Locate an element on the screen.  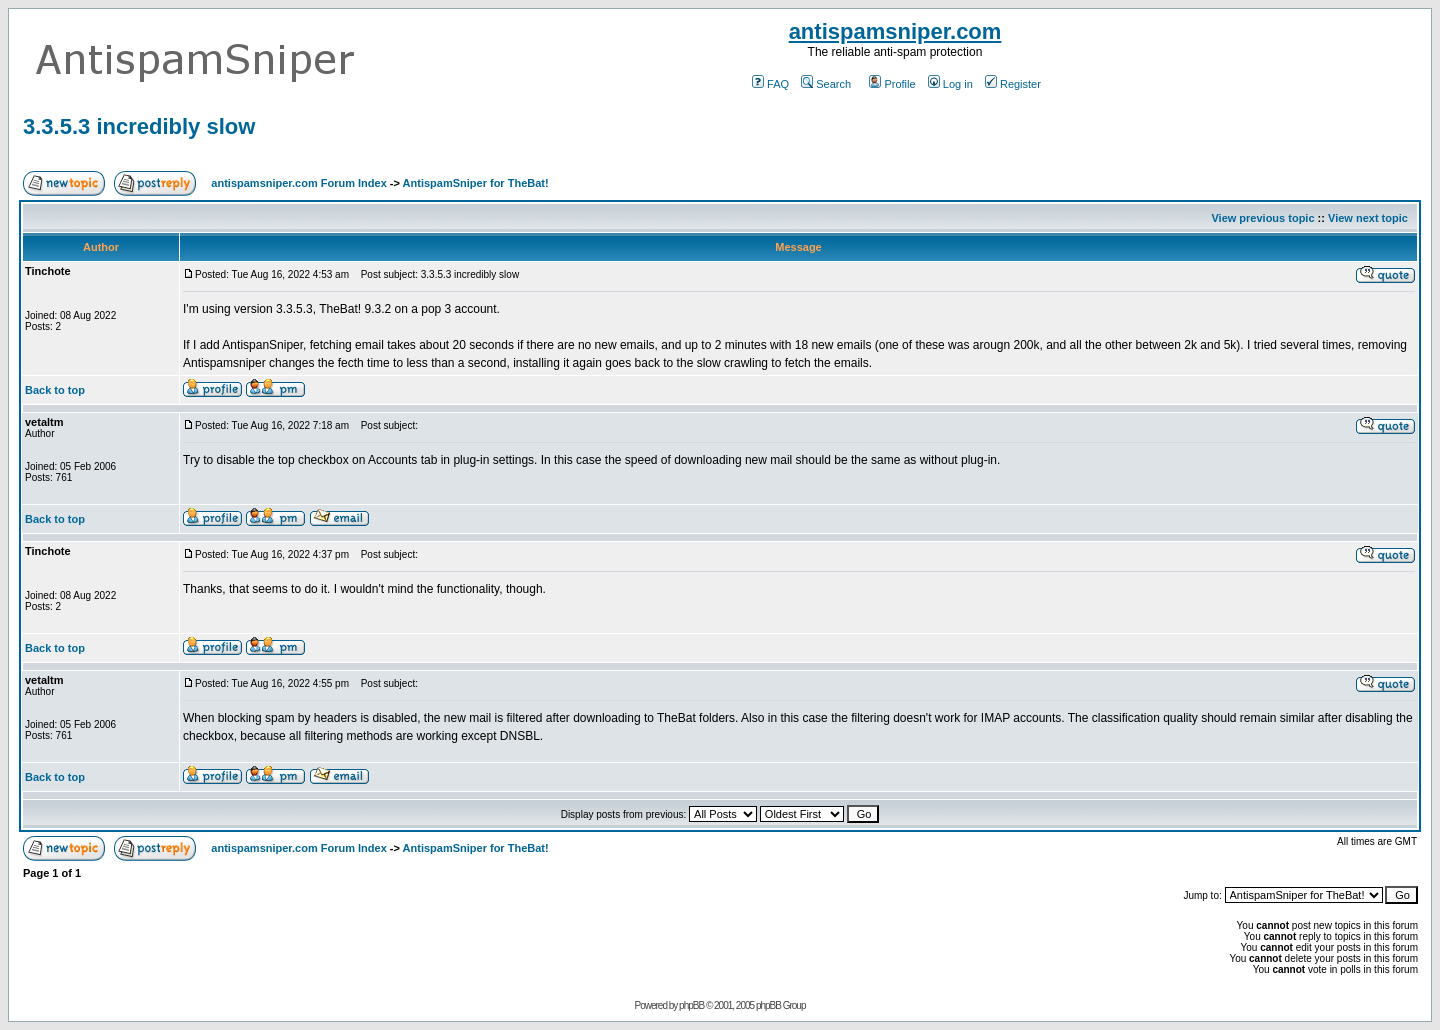
Register is located at coordinates (1013, 84).